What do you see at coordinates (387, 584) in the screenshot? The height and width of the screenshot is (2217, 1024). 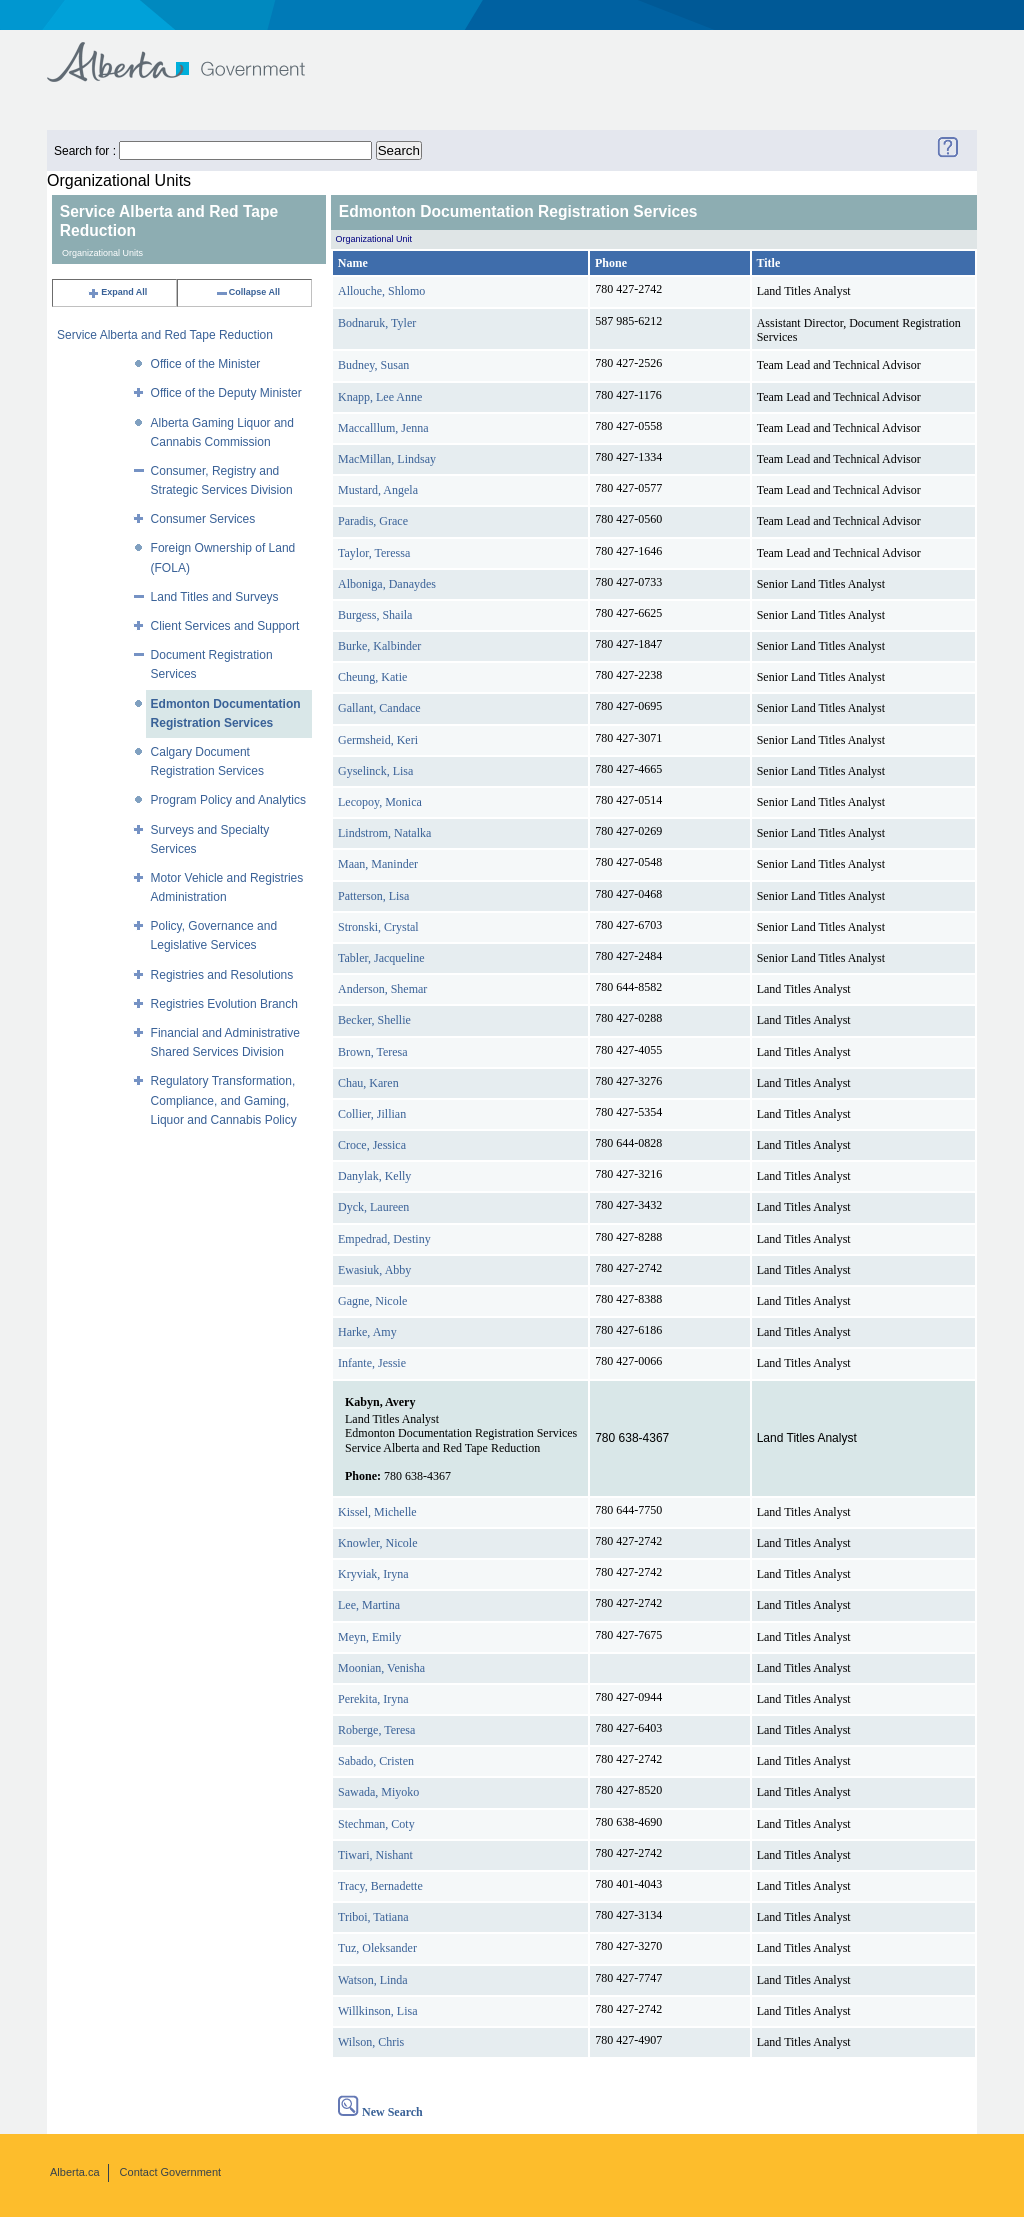 I see `Alboniga, Danaydes` at bounding box center [387, 584].